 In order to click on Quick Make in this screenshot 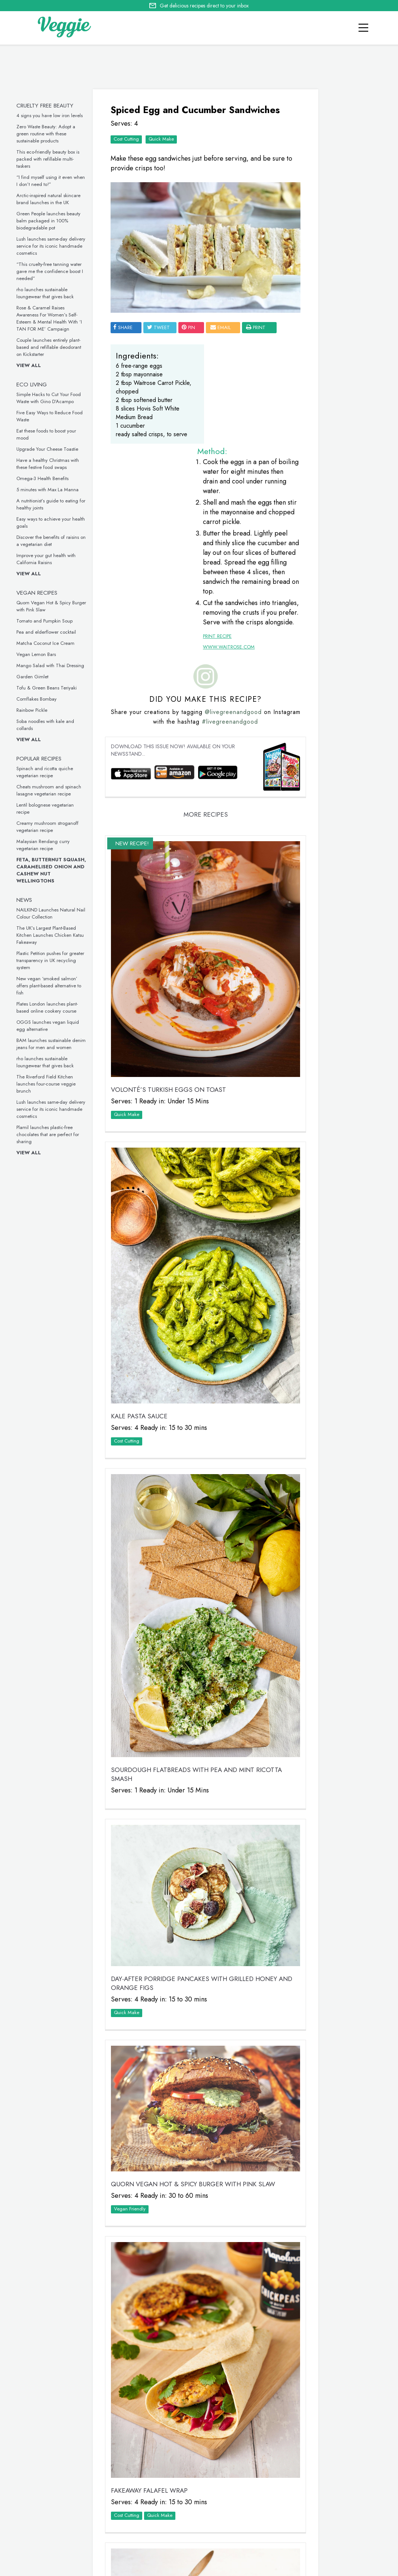, I will do `click(163, 149)`.